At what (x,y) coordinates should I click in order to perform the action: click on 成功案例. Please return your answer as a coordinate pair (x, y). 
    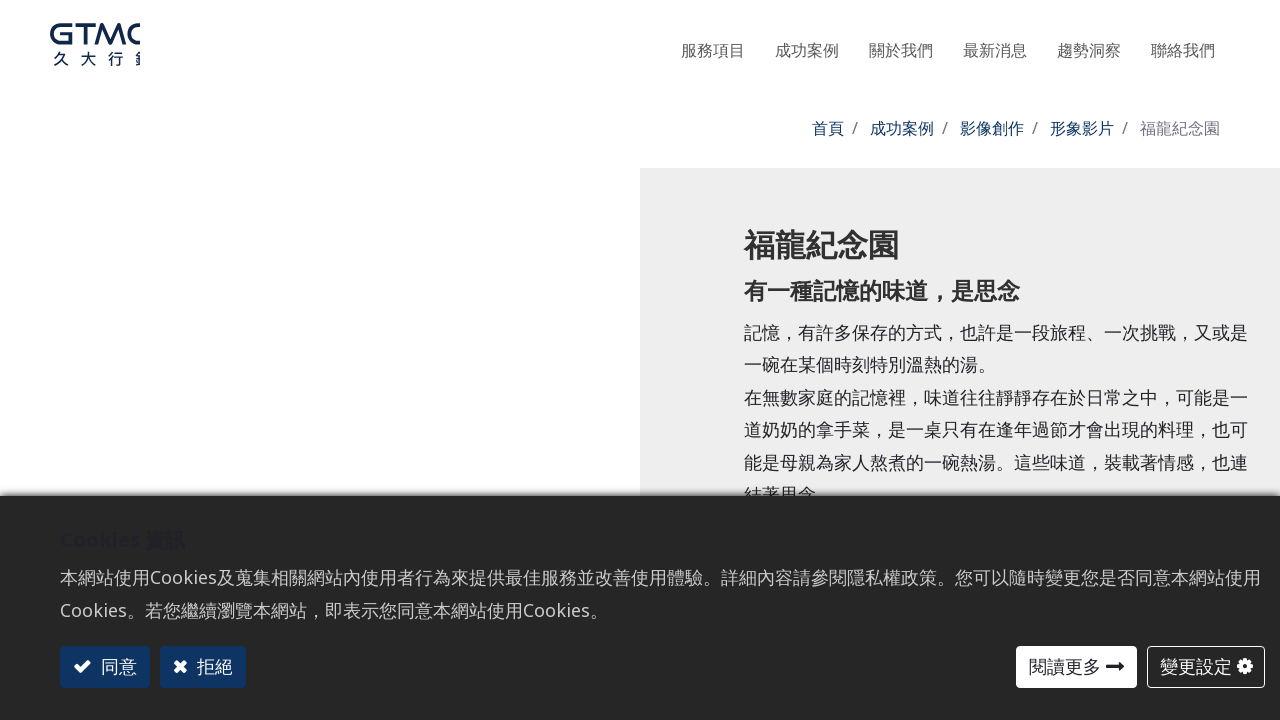
    Looking at the image, I should click on (902, 128).